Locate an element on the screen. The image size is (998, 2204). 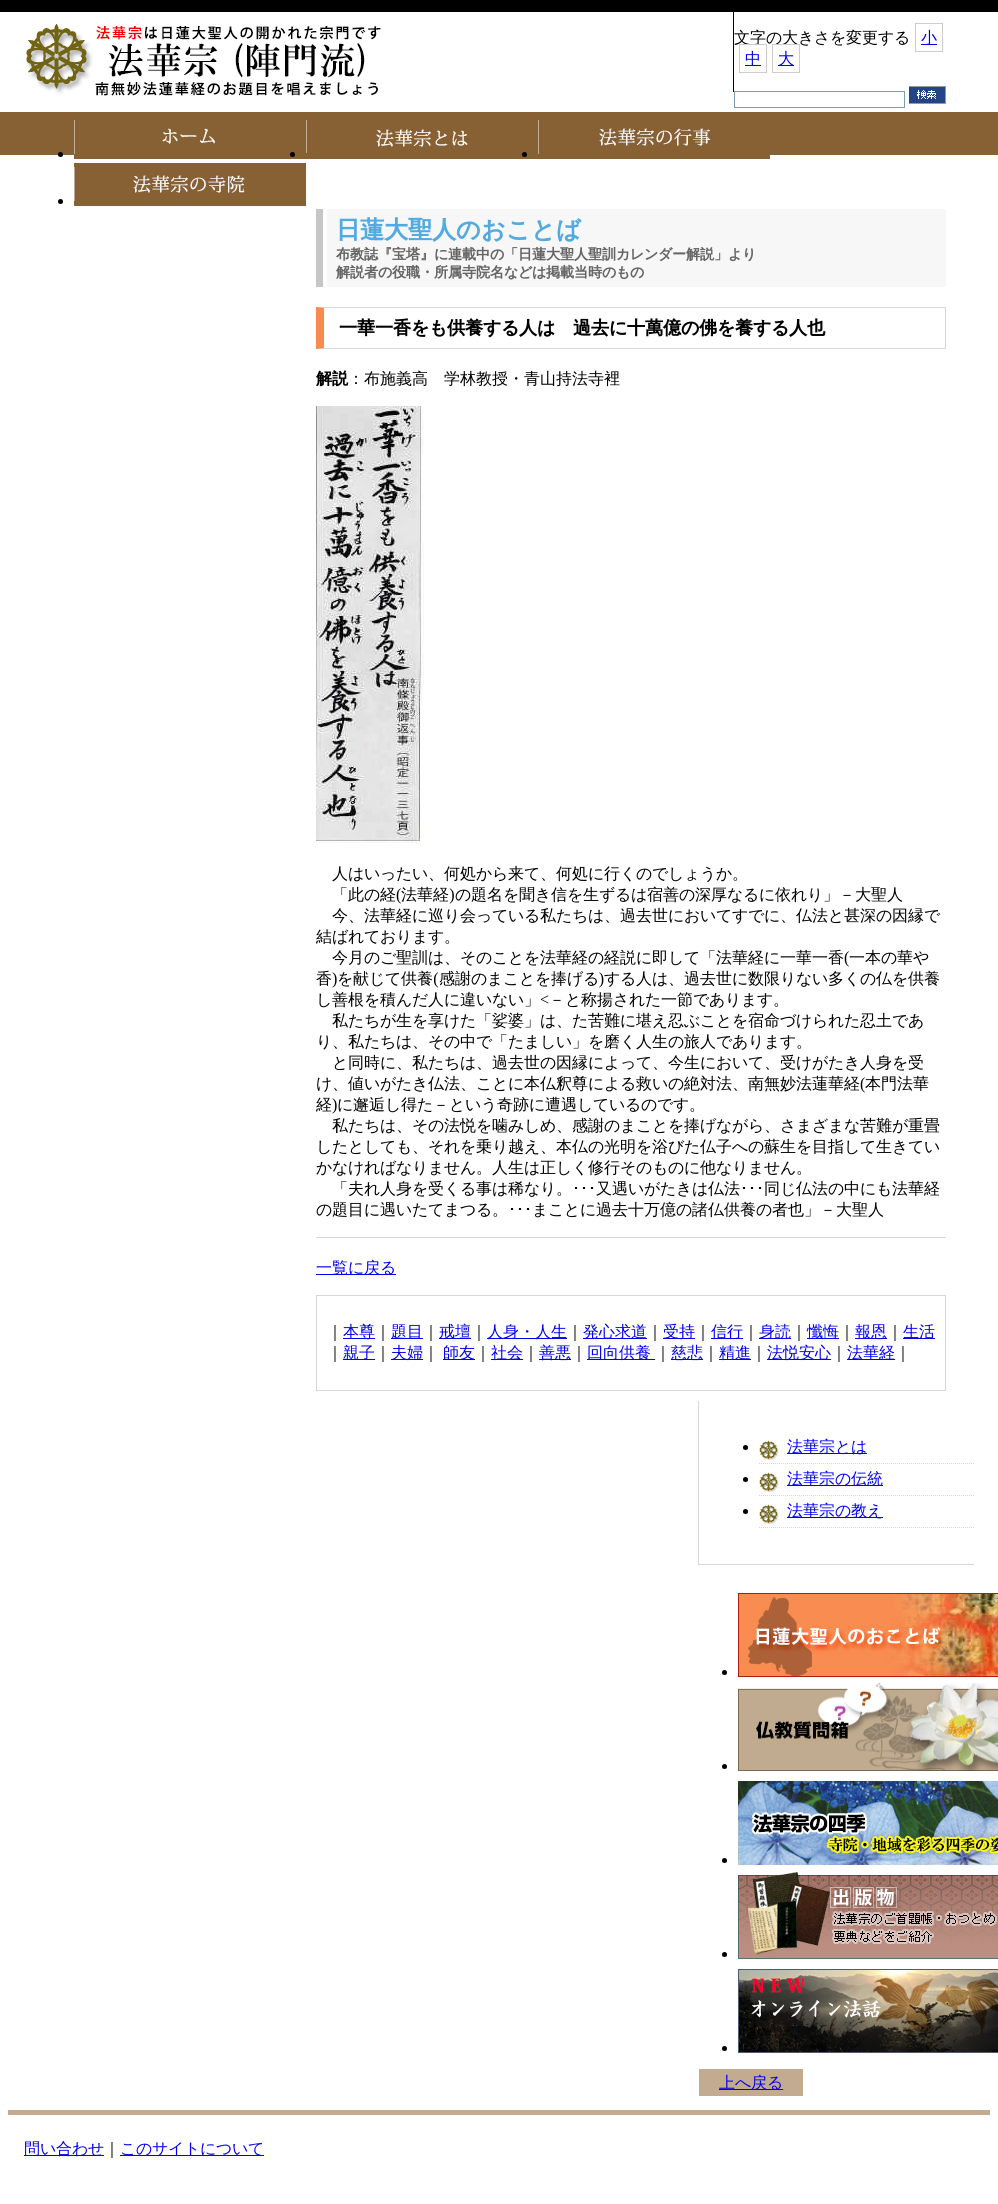
問い合わせ is located at coordinates (64, 2148).